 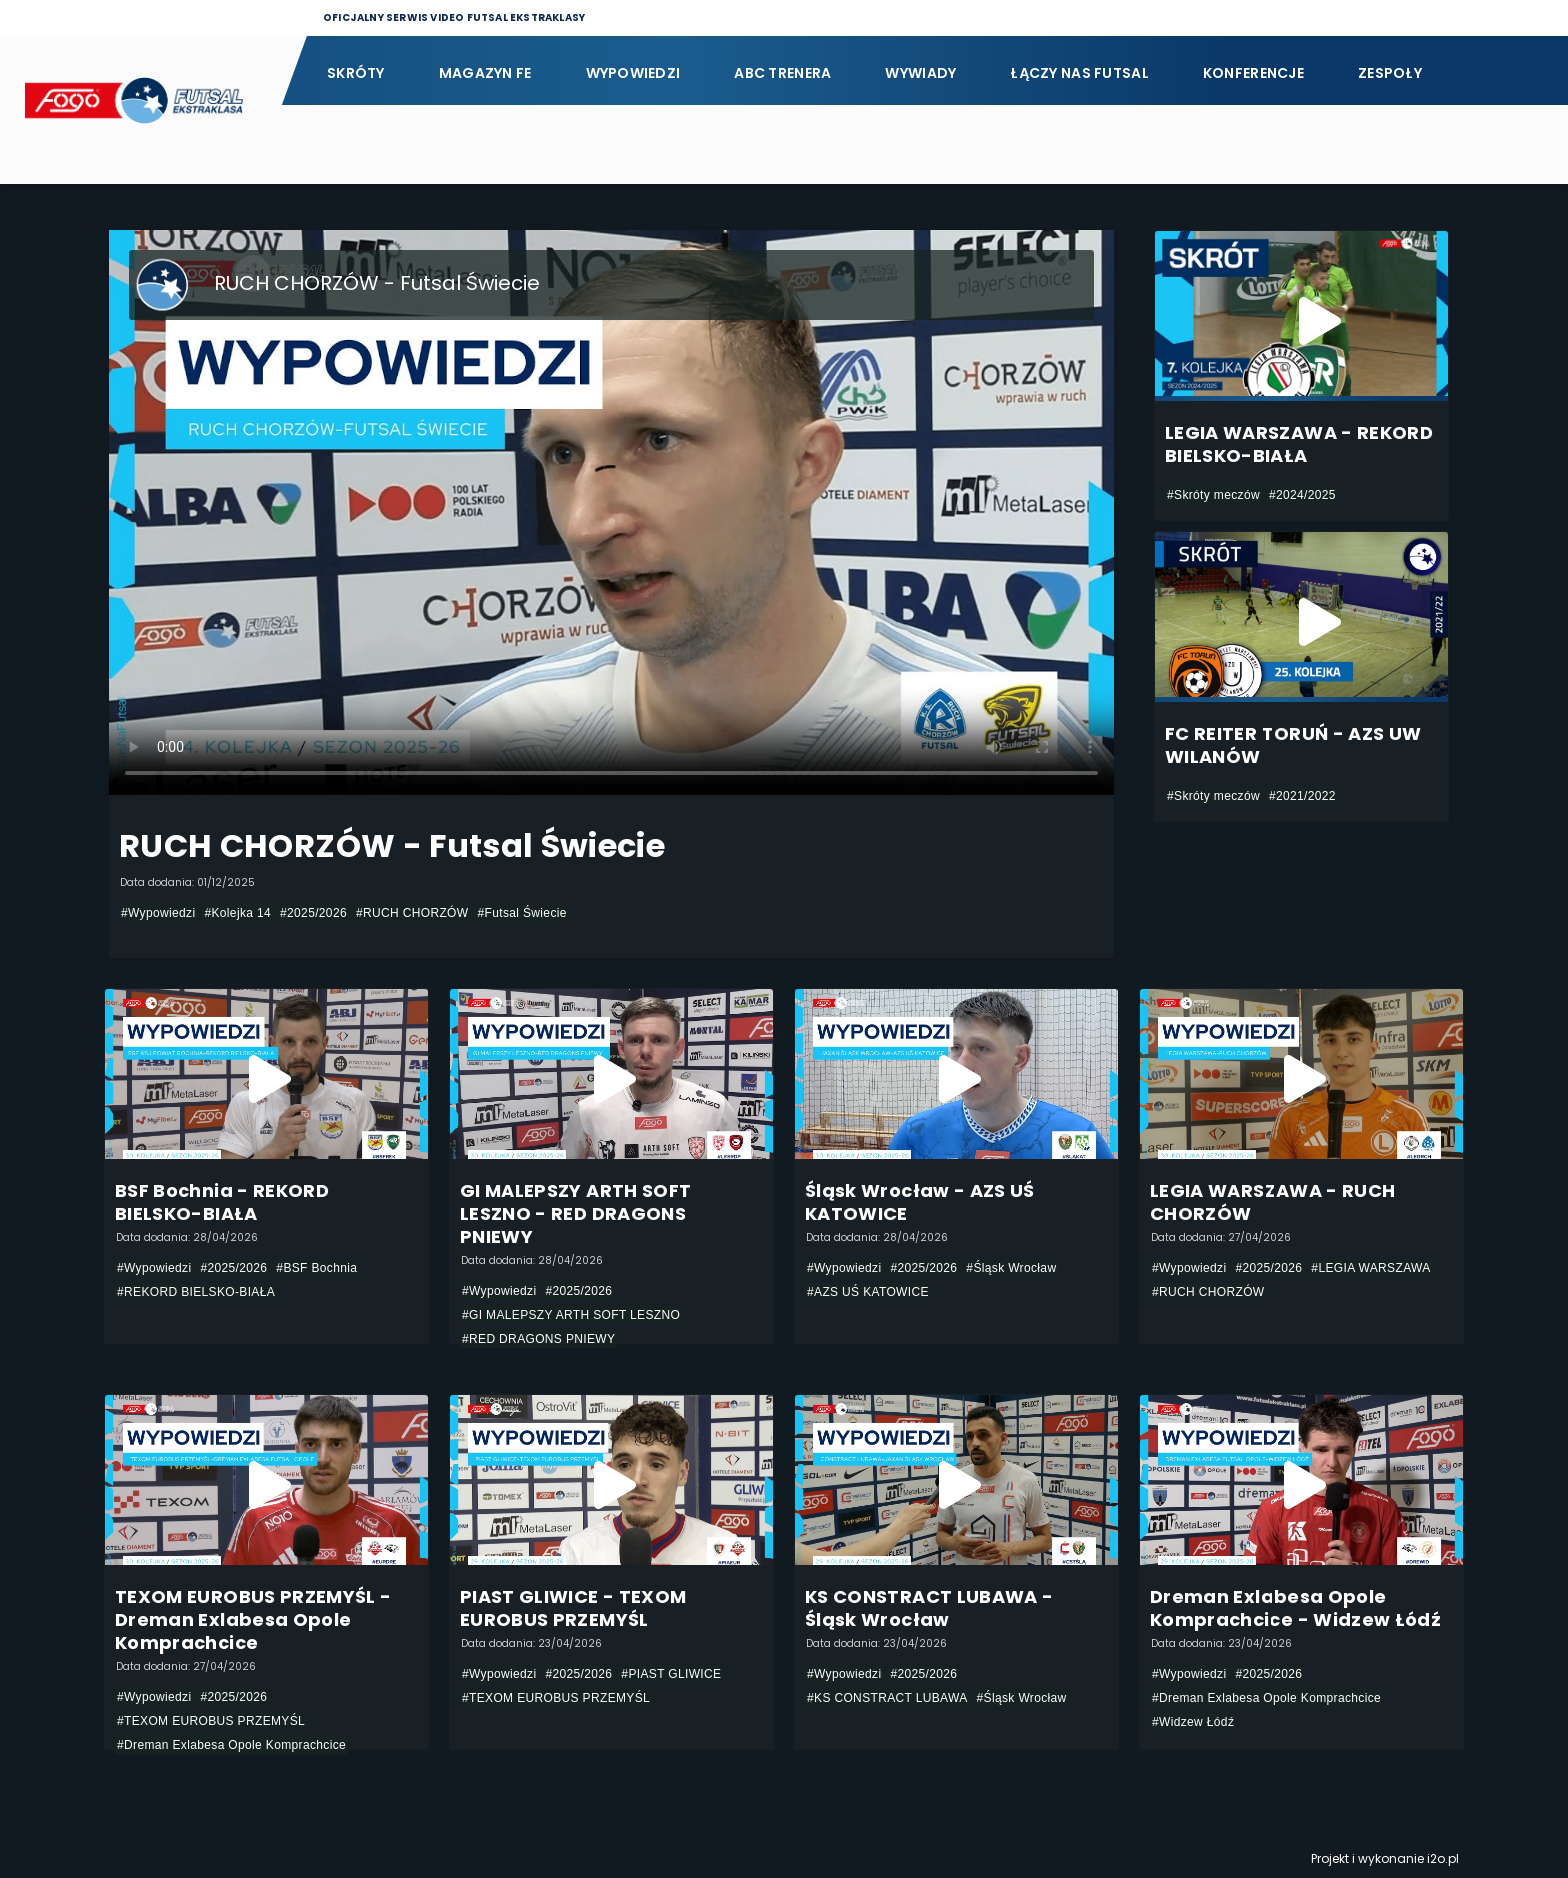 What do you see at coordinates (1390, 73) in the screenshot?
I see `Zespoły` at bounding box center [1390, 73].